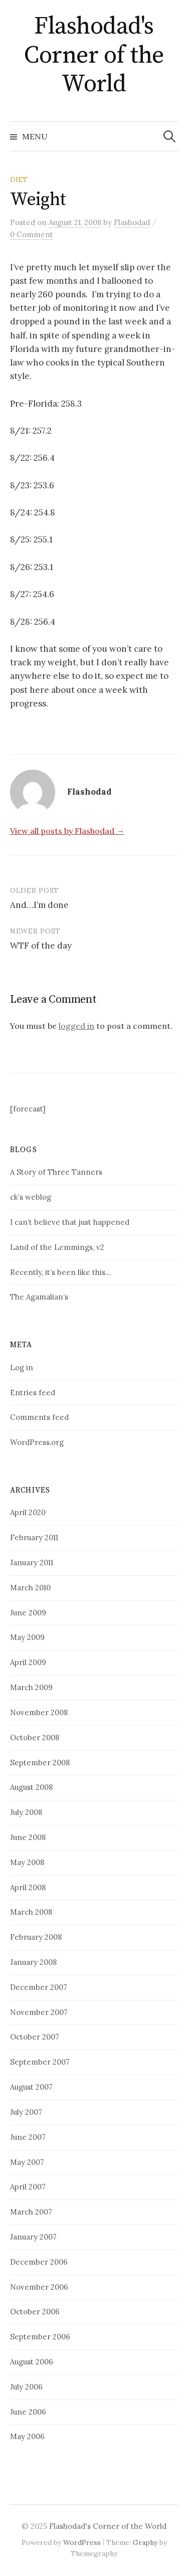 This screenshot has width=188, height=2576. What do you see at coordinates (27, 2162) in the screenshot?
I see `May 2007` at bounding box center [27, 2162].